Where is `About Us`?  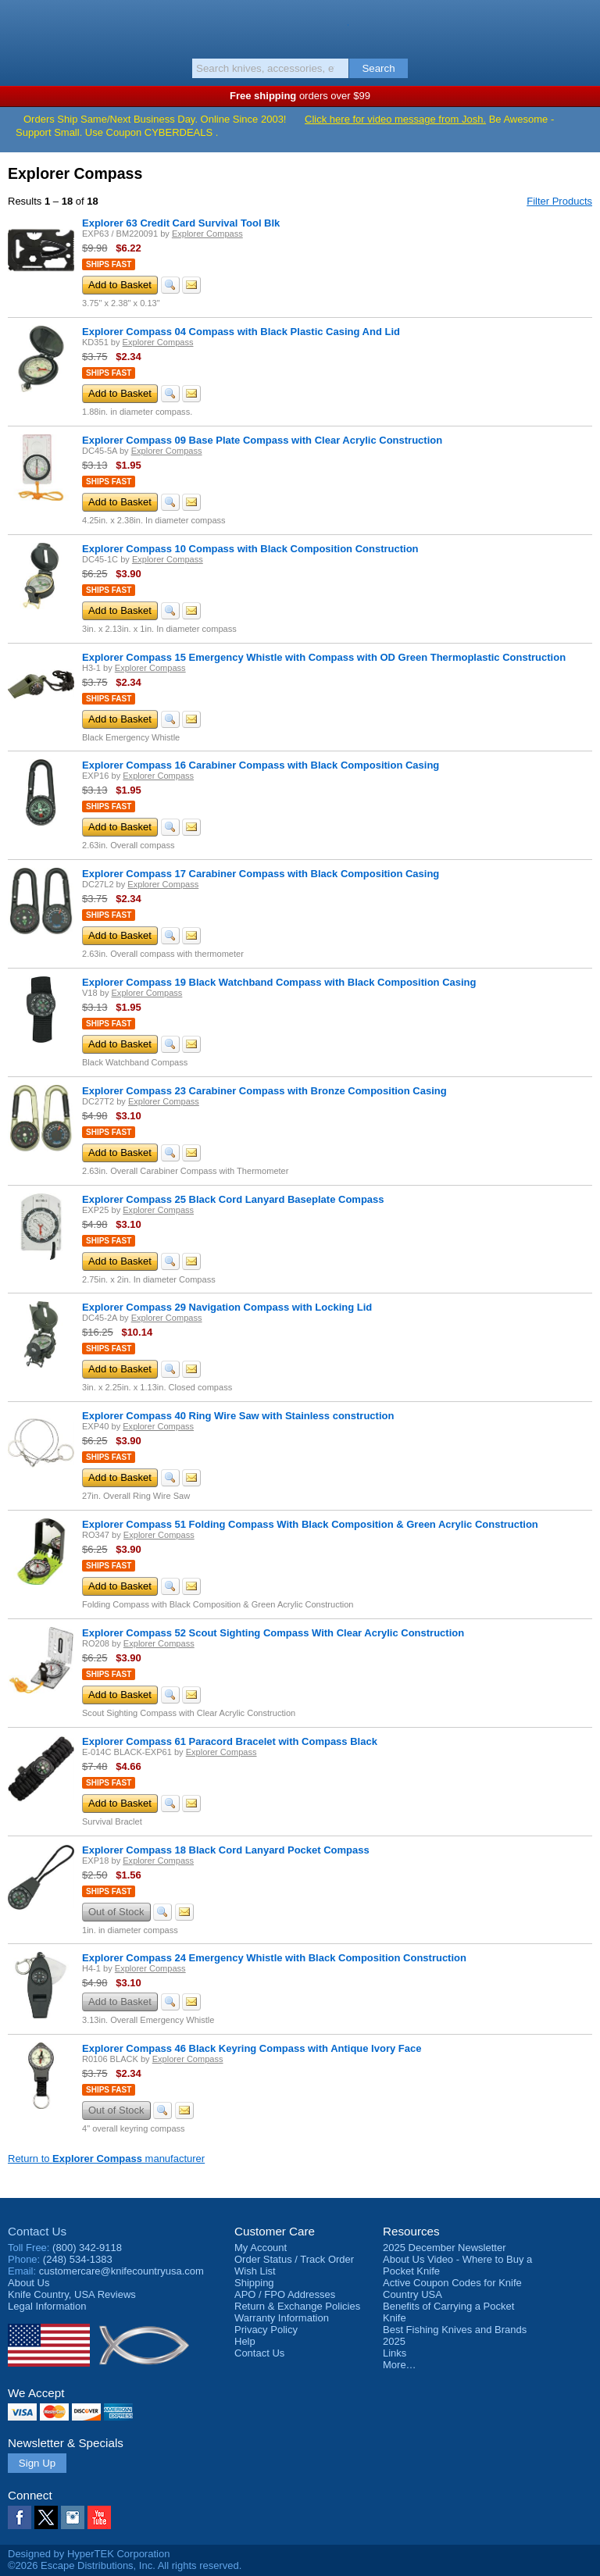 About Us is located at coordinates (28, 2283).